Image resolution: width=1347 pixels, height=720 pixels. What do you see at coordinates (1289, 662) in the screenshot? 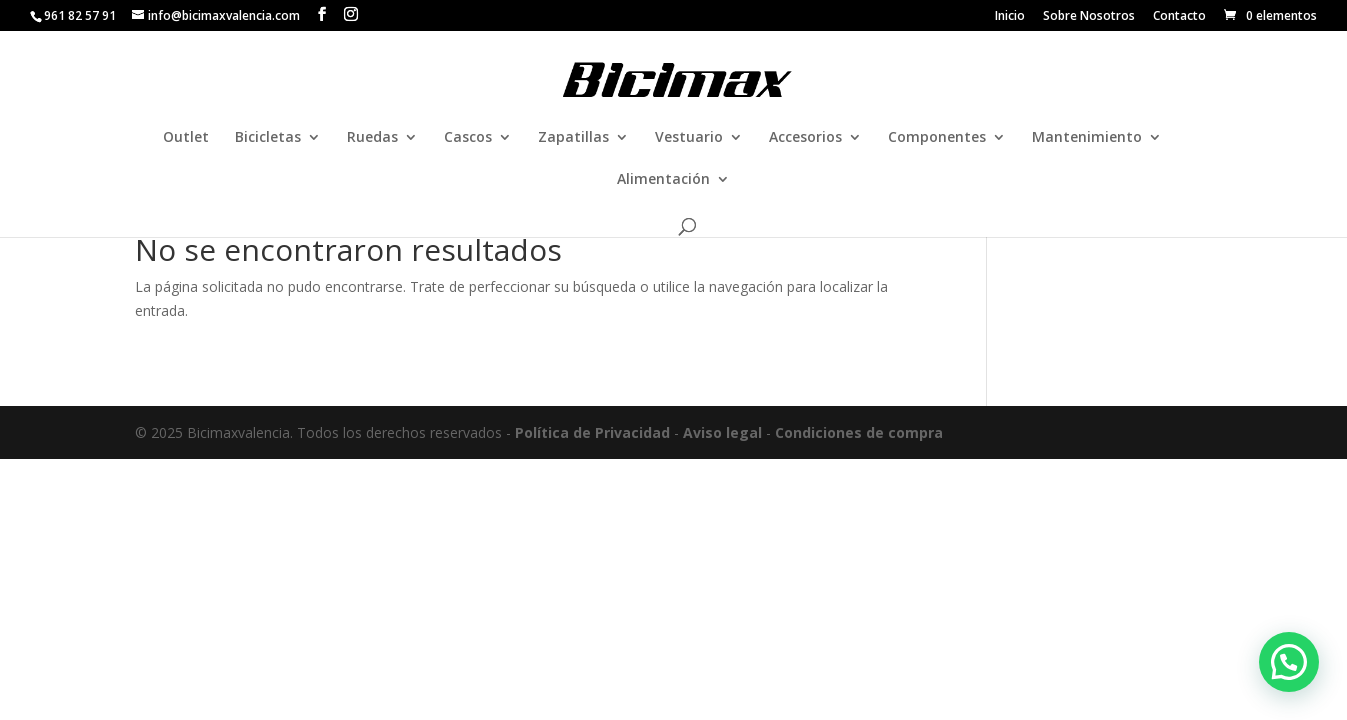
I see `[button]` at bounding box center [1289, 662].